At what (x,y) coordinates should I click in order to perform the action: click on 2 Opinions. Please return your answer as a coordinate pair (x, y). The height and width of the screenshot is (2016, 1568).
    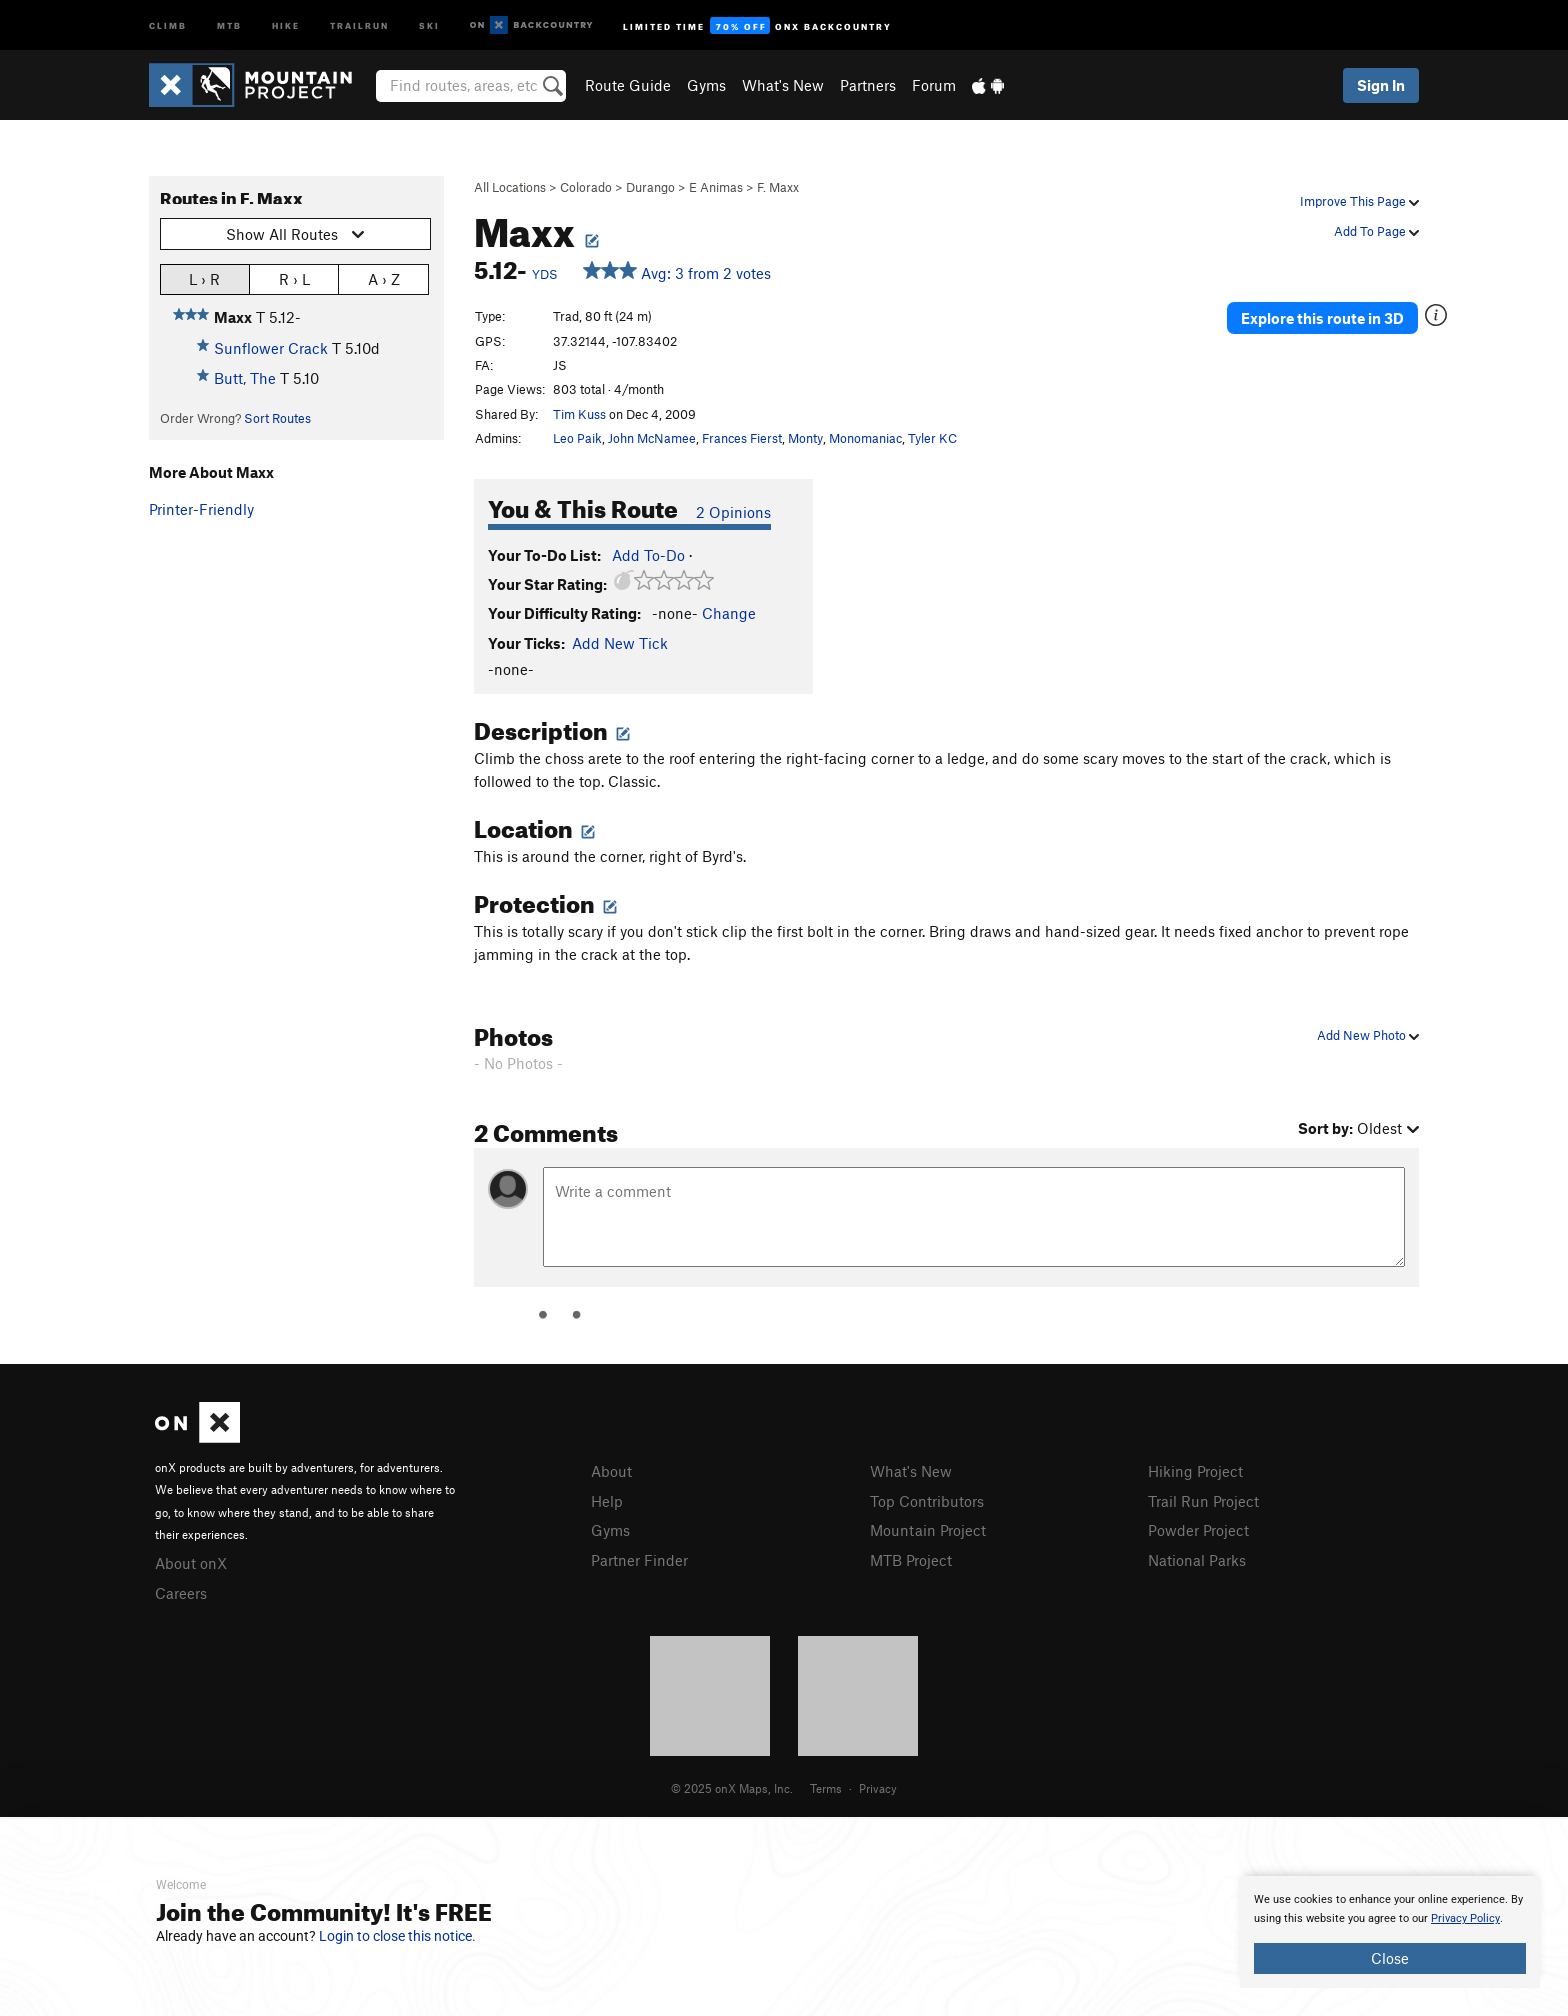
    Looking at the image, I should click on (733, 512).